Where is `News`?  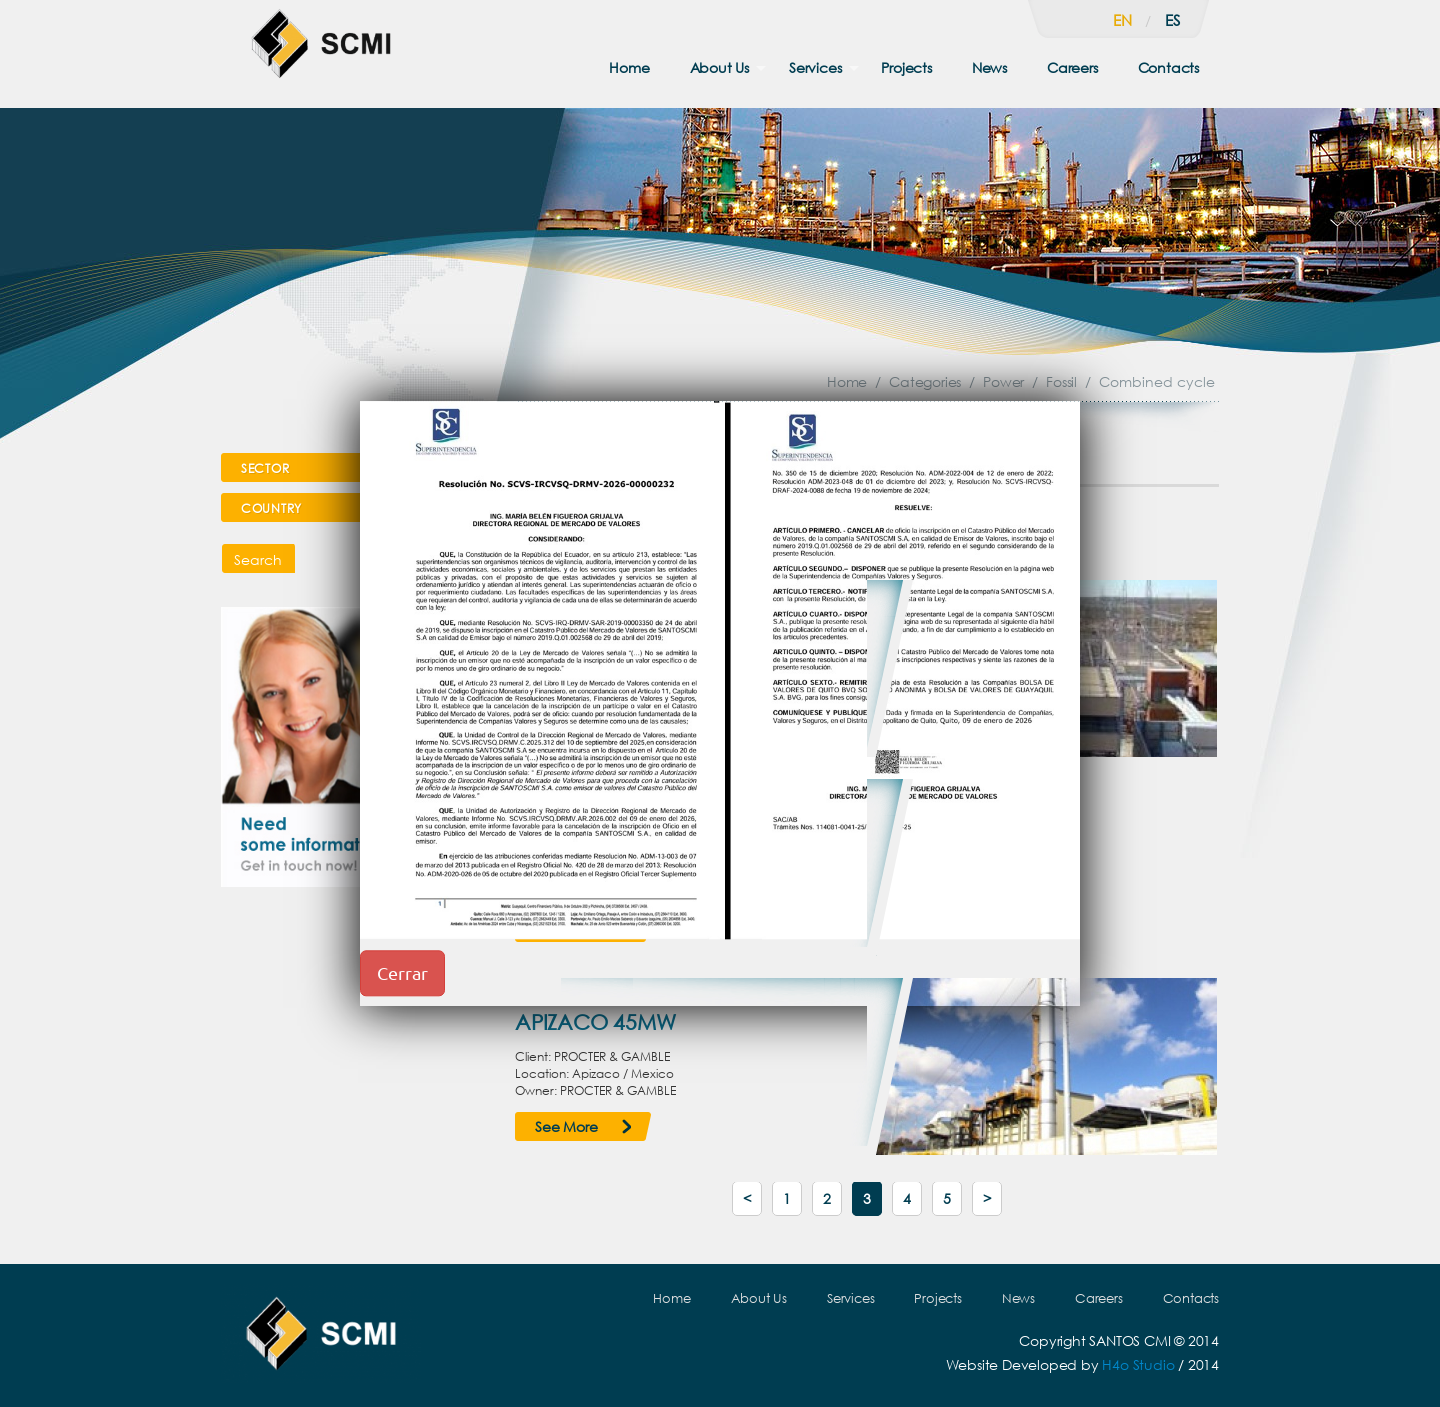
News is located at coordinates (989, 67).